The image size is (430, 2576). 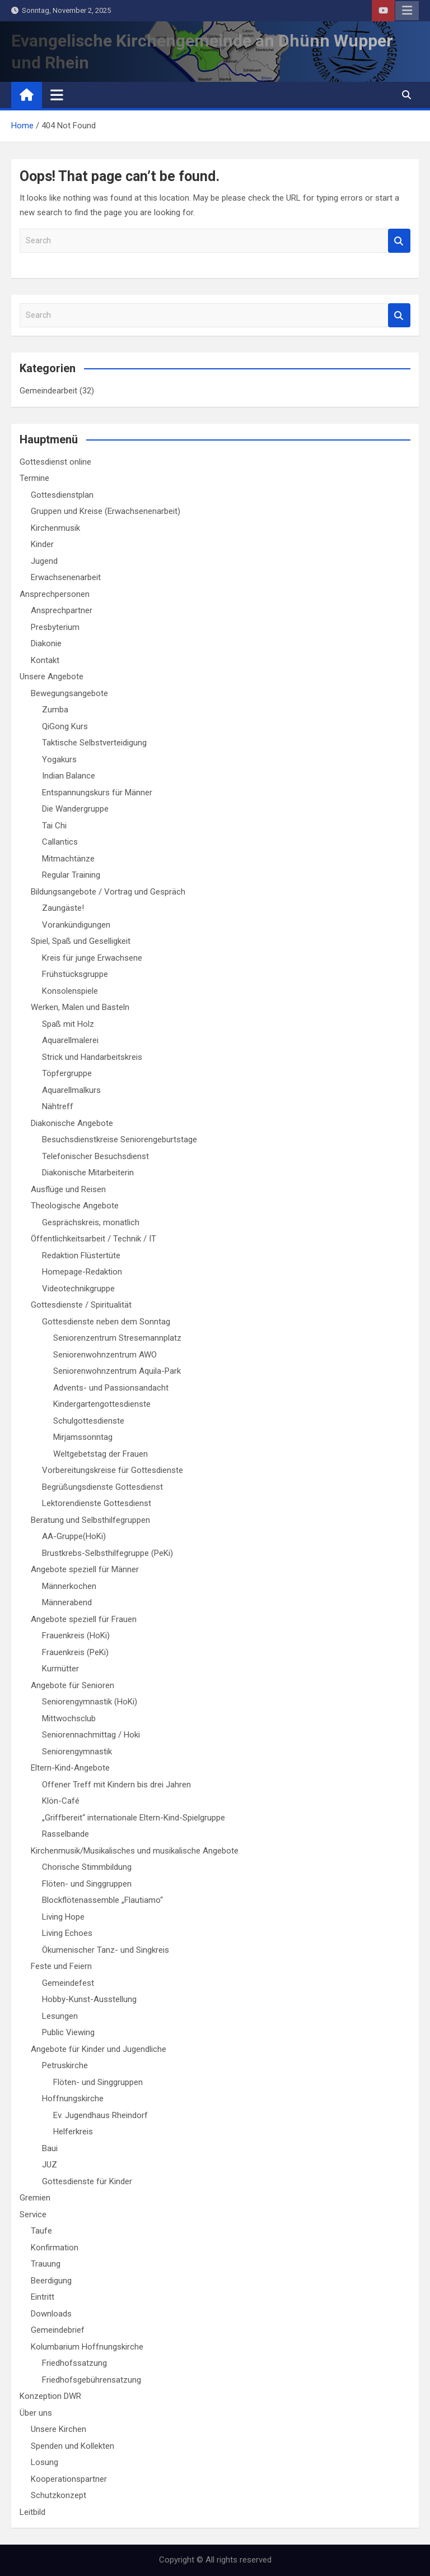 I want to click on Aquarellmalkurs, so click(x=71, y=1090).